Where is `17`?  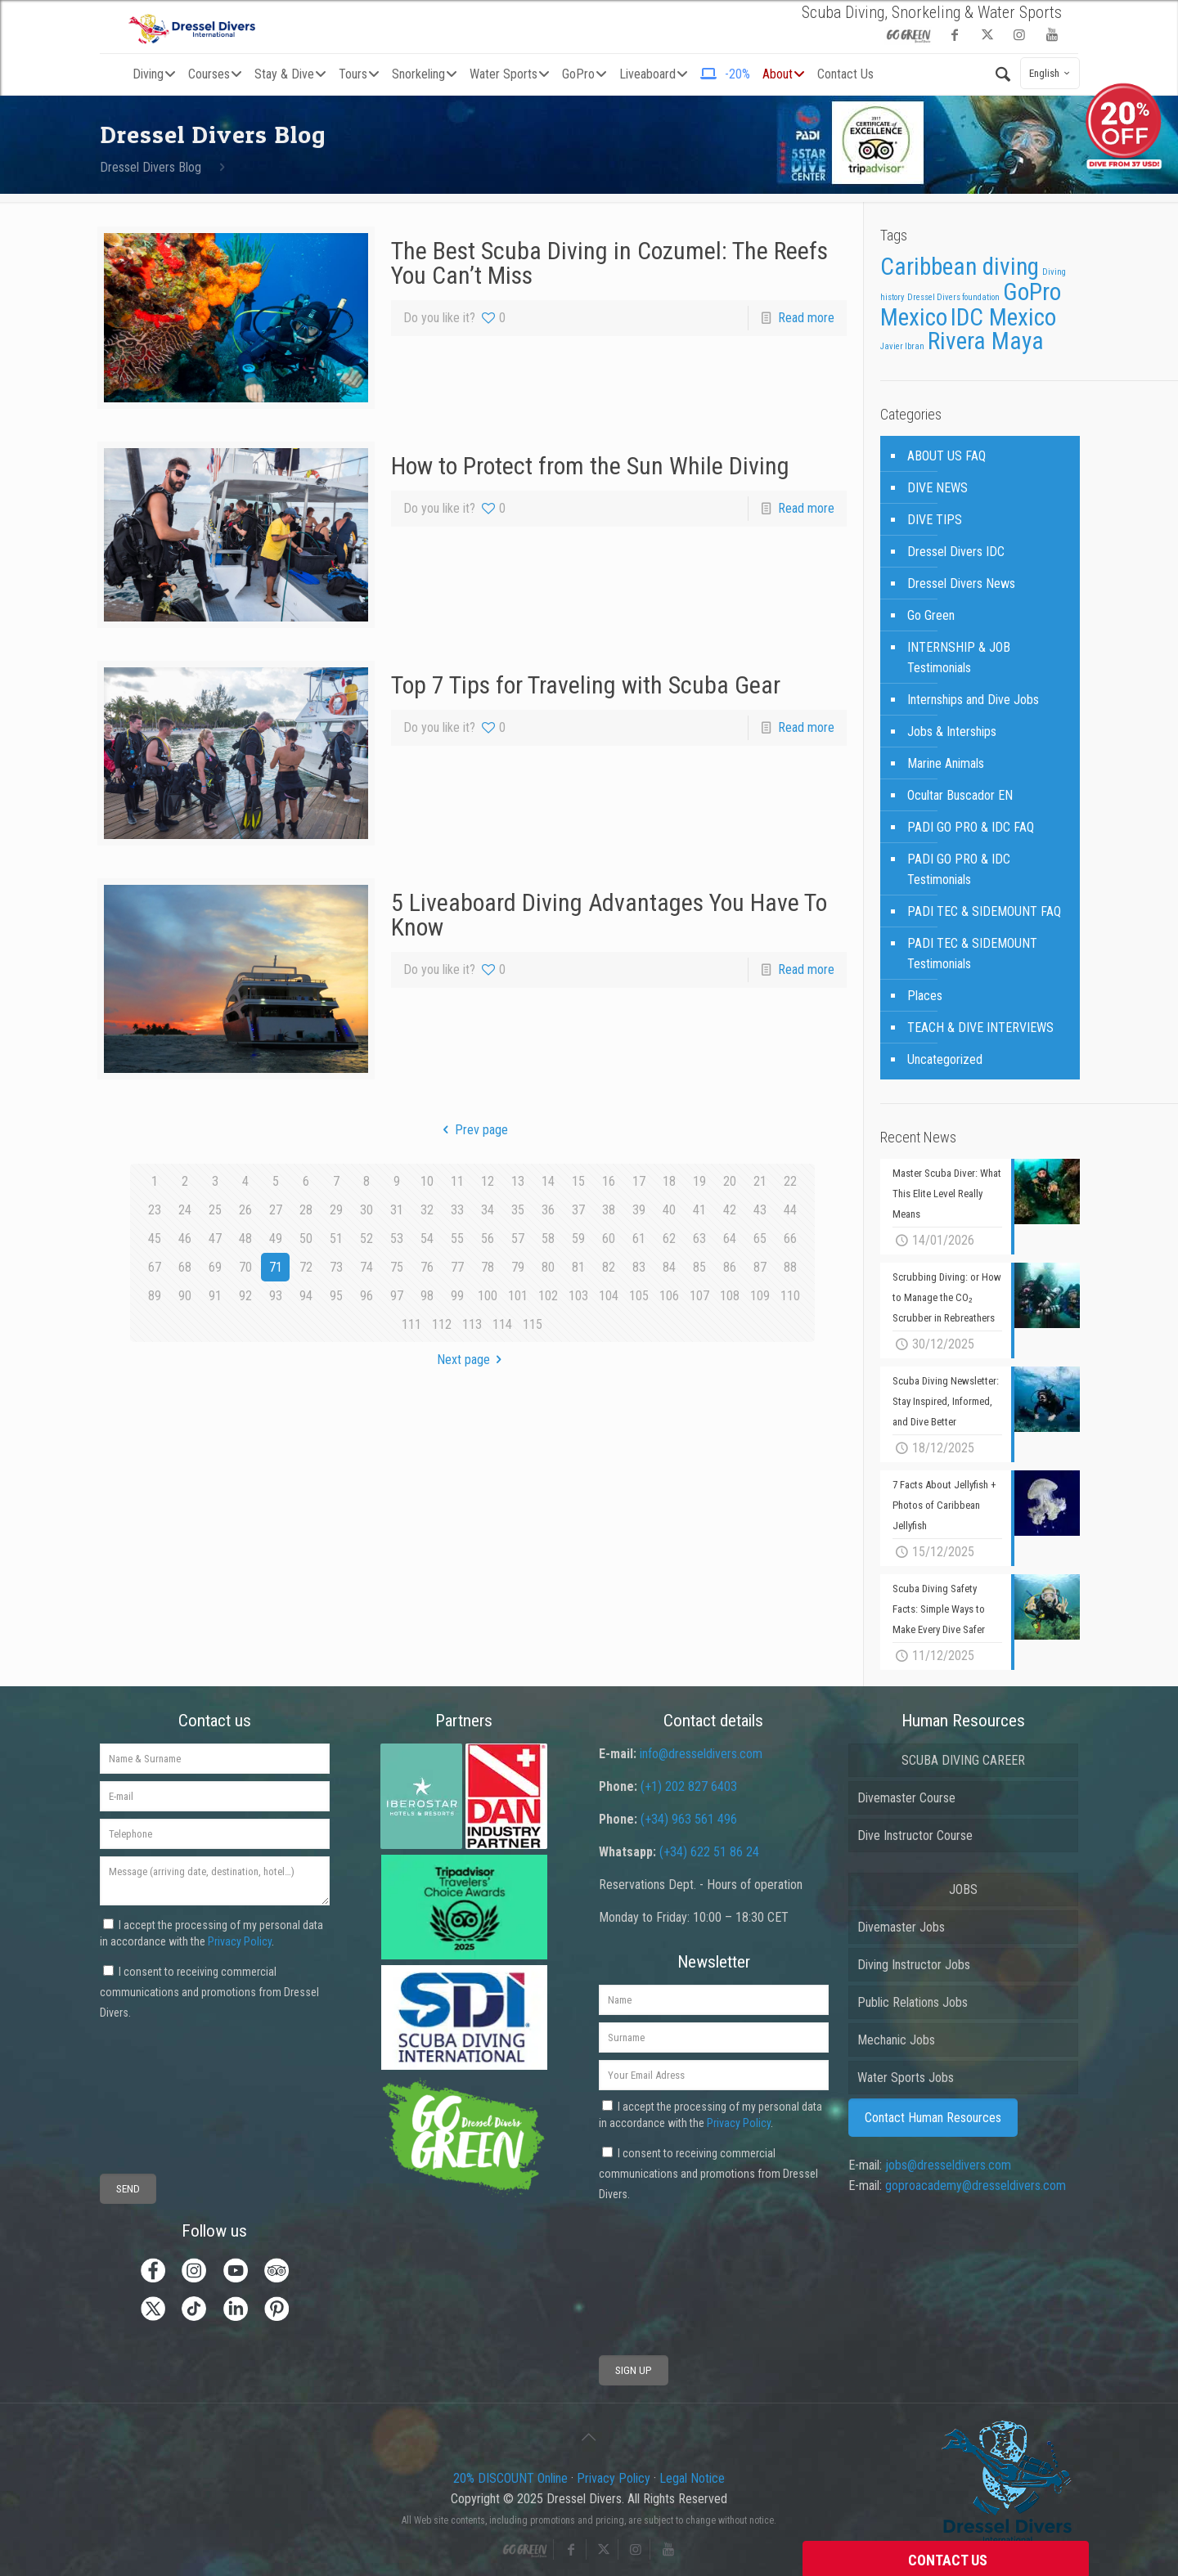
17 is located at coordinates (638, 1181).